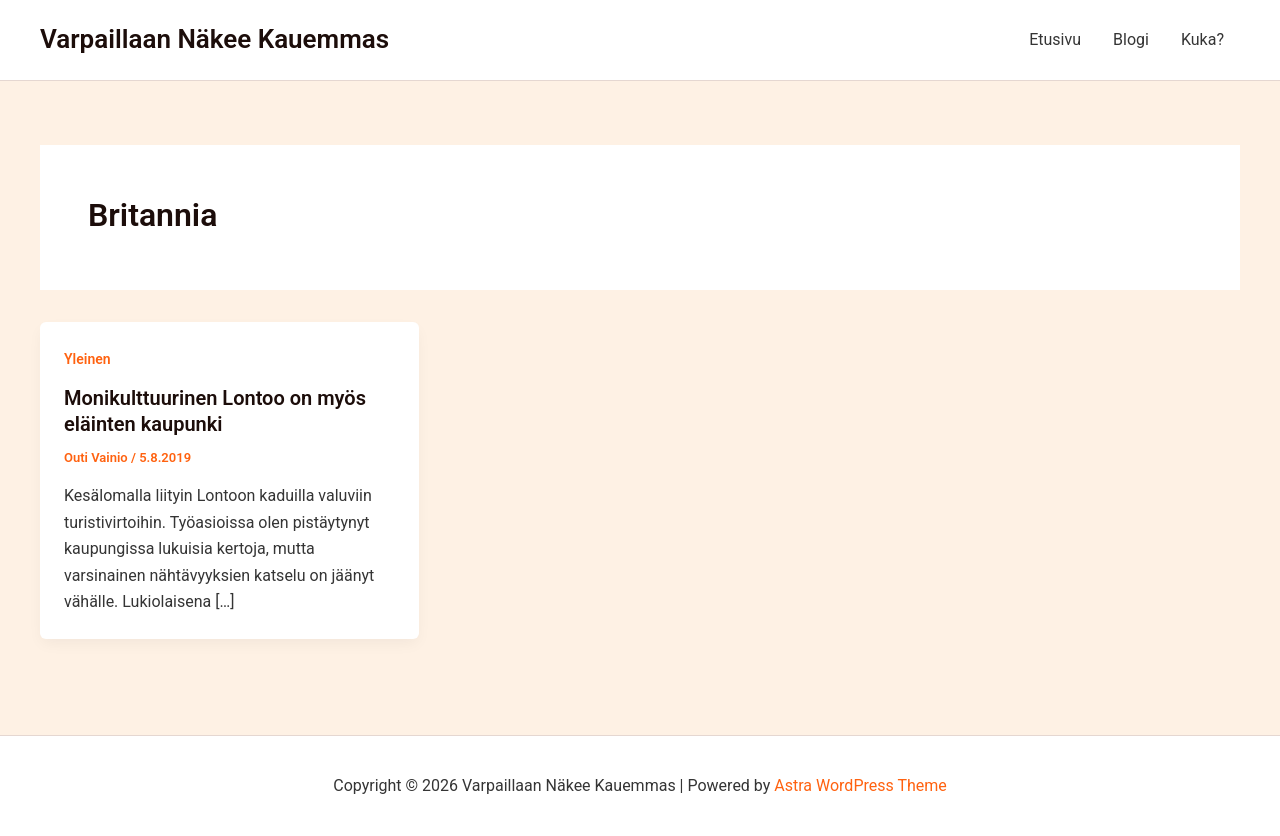 The height and width of the screenshot is (836, 1280). Describe the element at coordinates (214, 39) in the screenshot. I see `Varpaillaan Näkee Kauemmas` at that location.